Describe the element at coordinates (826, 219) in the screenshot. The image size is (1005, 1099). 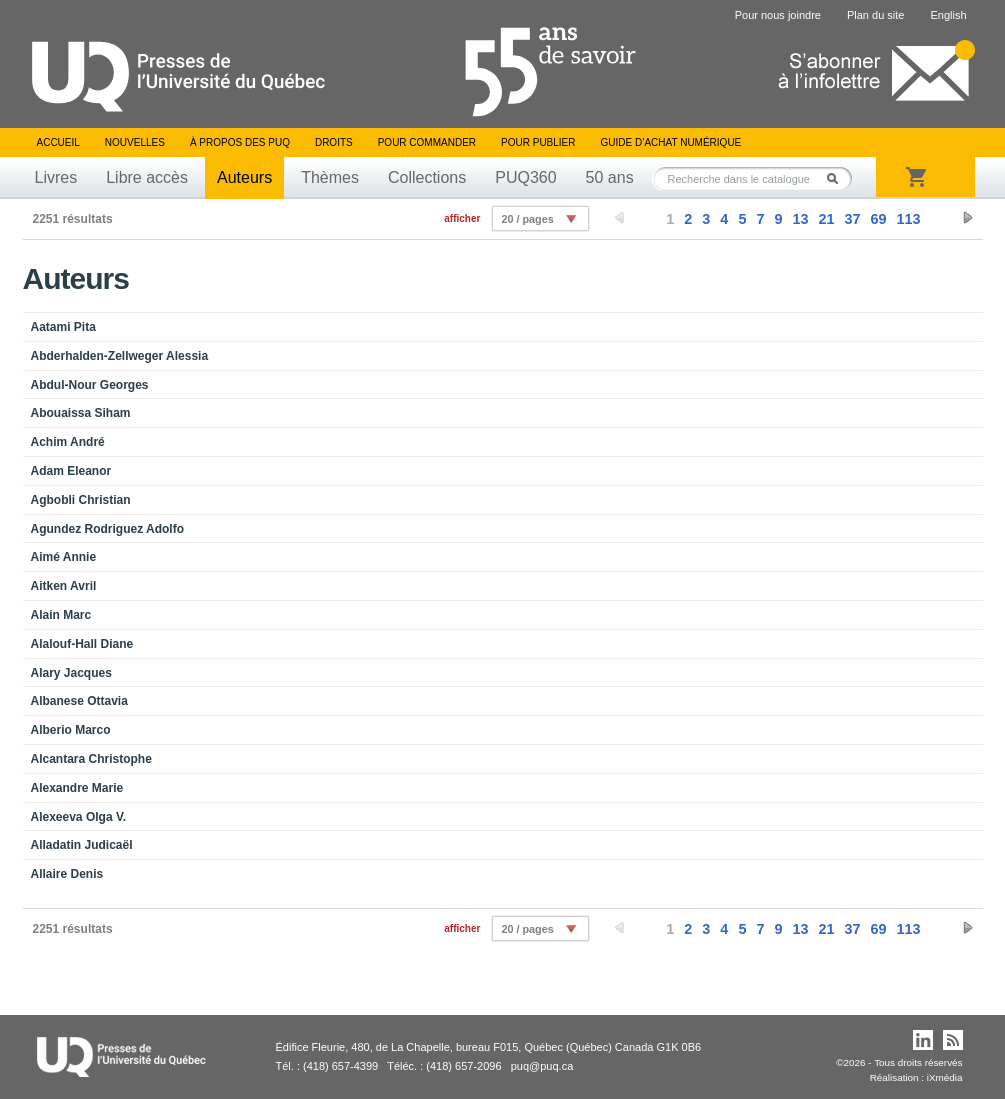
I see `21` at that location.